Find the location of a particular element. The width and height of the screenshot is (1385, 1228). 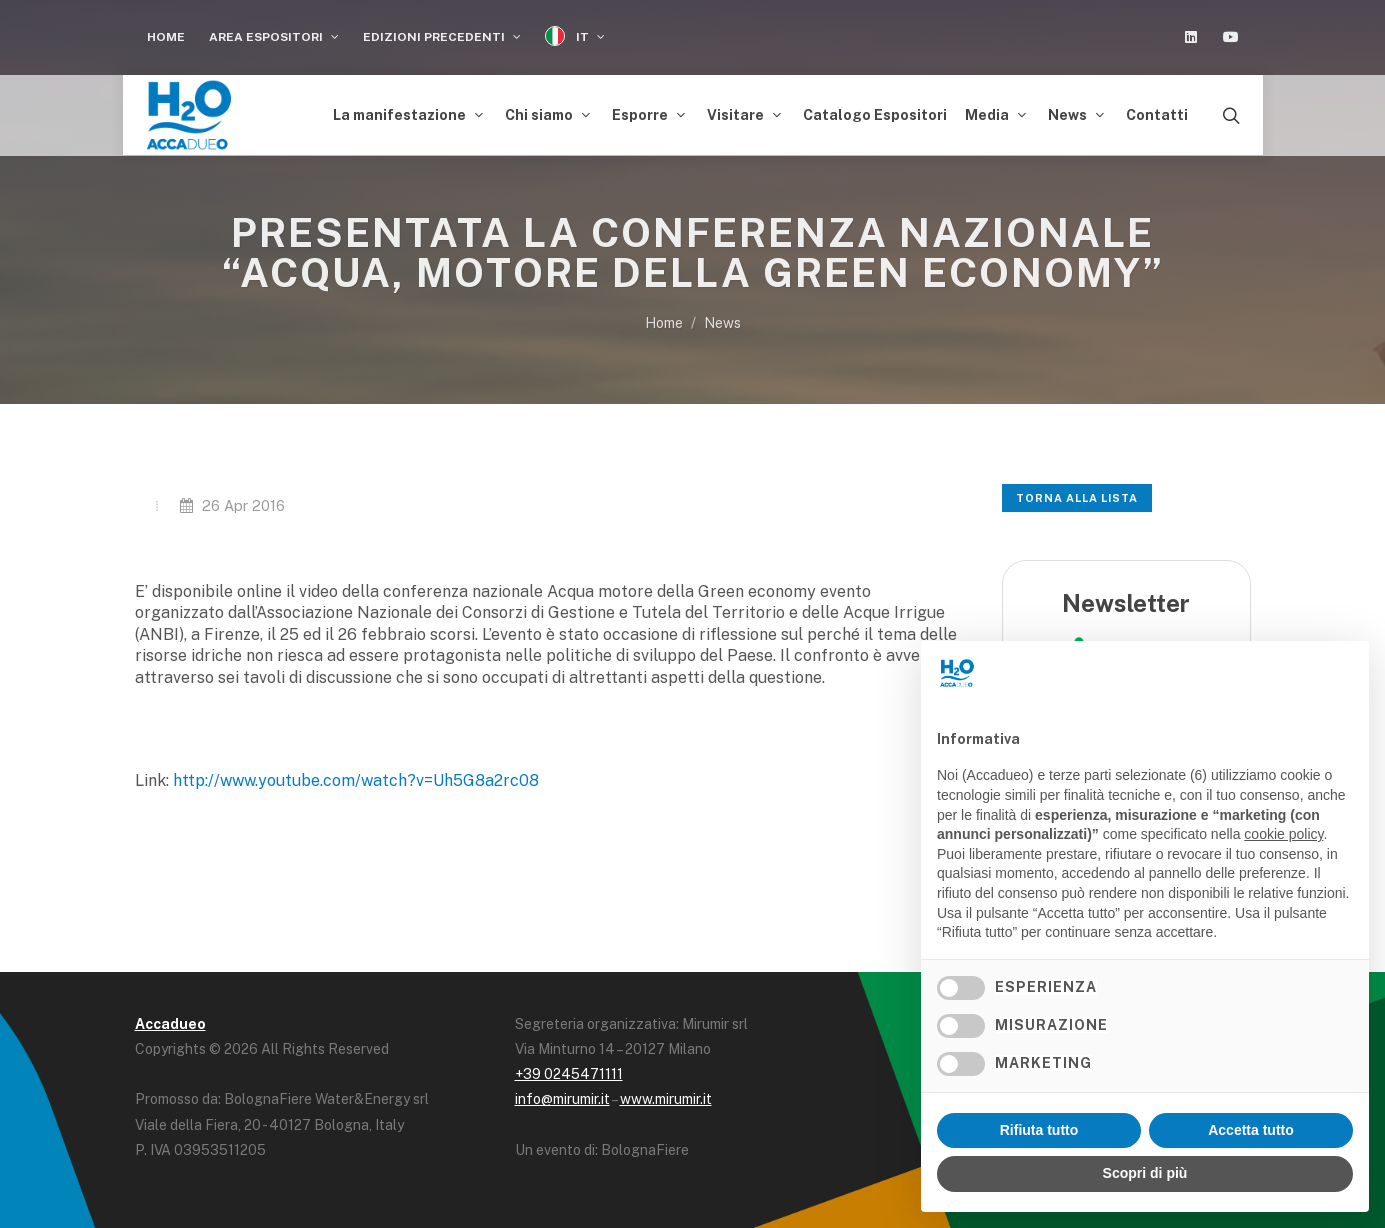

Home is located at coordinates (166, 37).